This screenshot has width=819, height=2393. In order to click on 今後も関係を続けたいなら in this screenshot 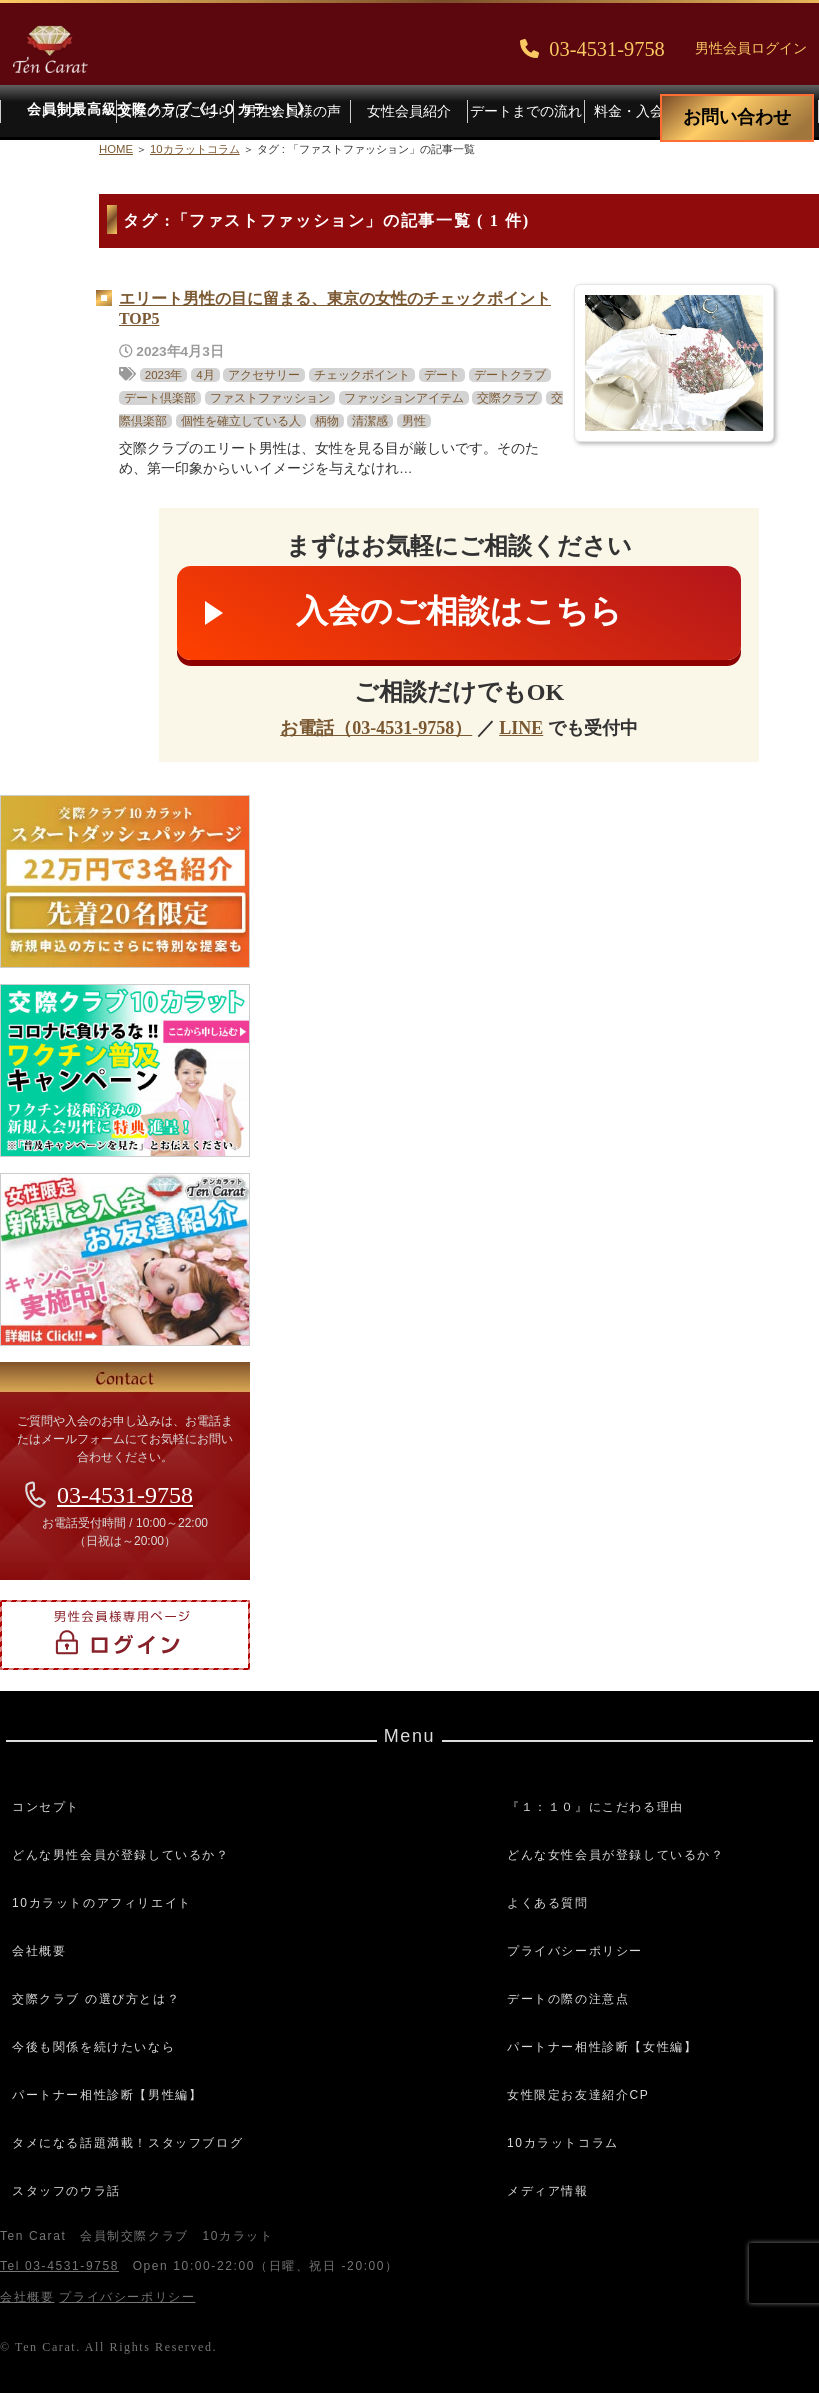, I will do `click(93, 2047)`.